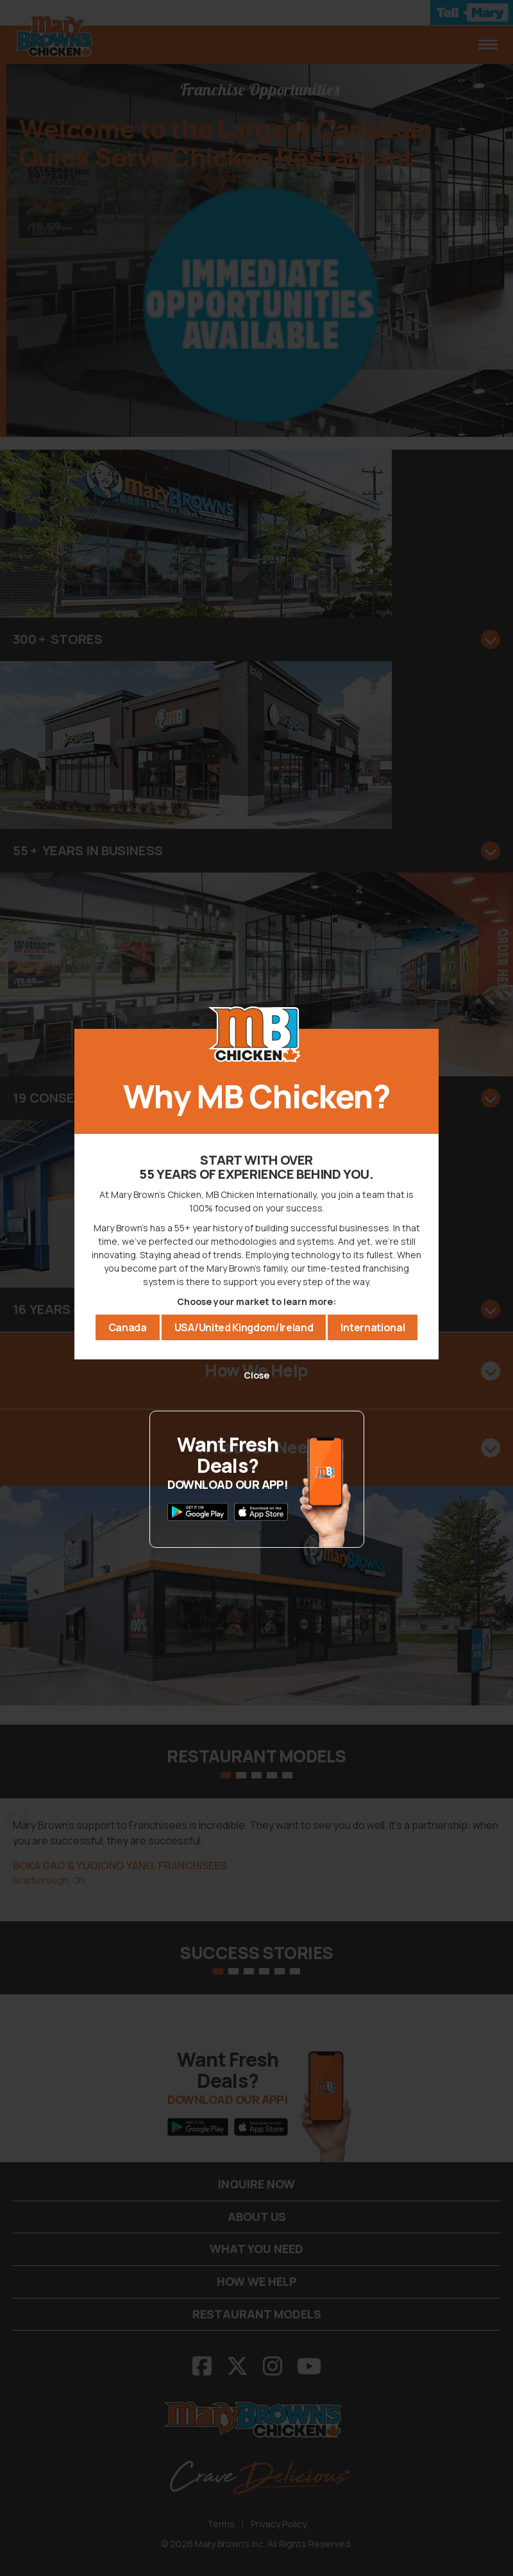 The image size is (513, 2576). I want to click on International, so click(373, 1327).